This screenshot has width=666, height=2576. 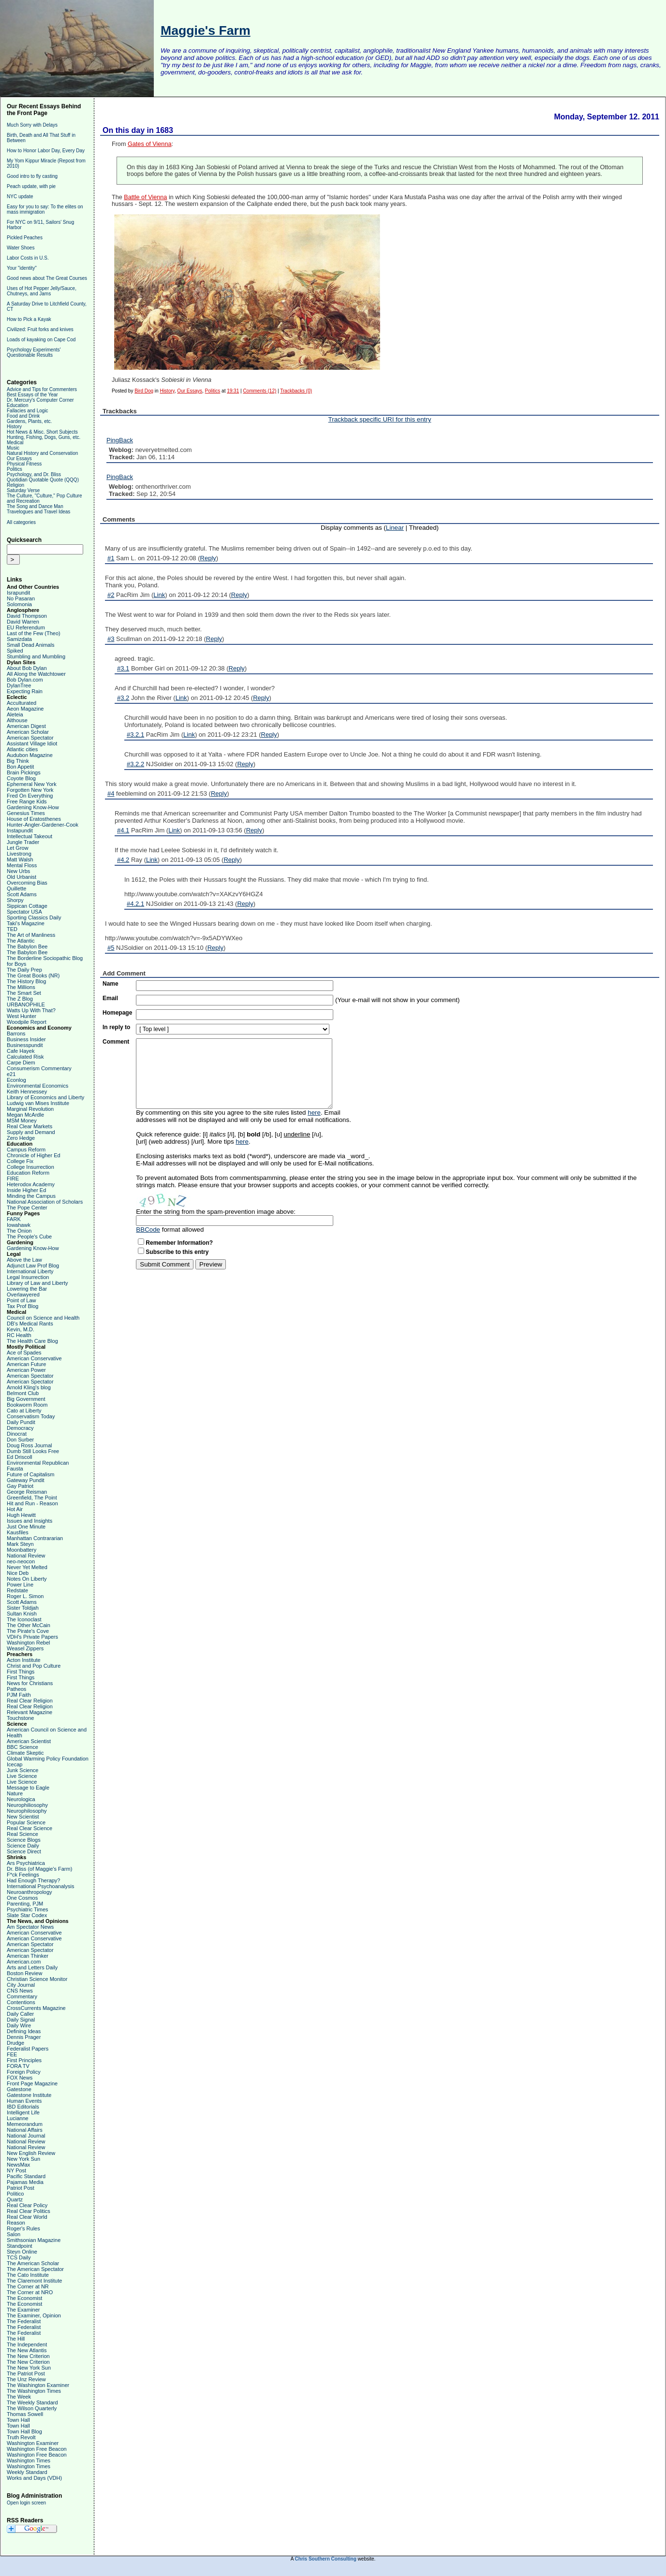 I want to click on #1, so click(x=110, y=558).